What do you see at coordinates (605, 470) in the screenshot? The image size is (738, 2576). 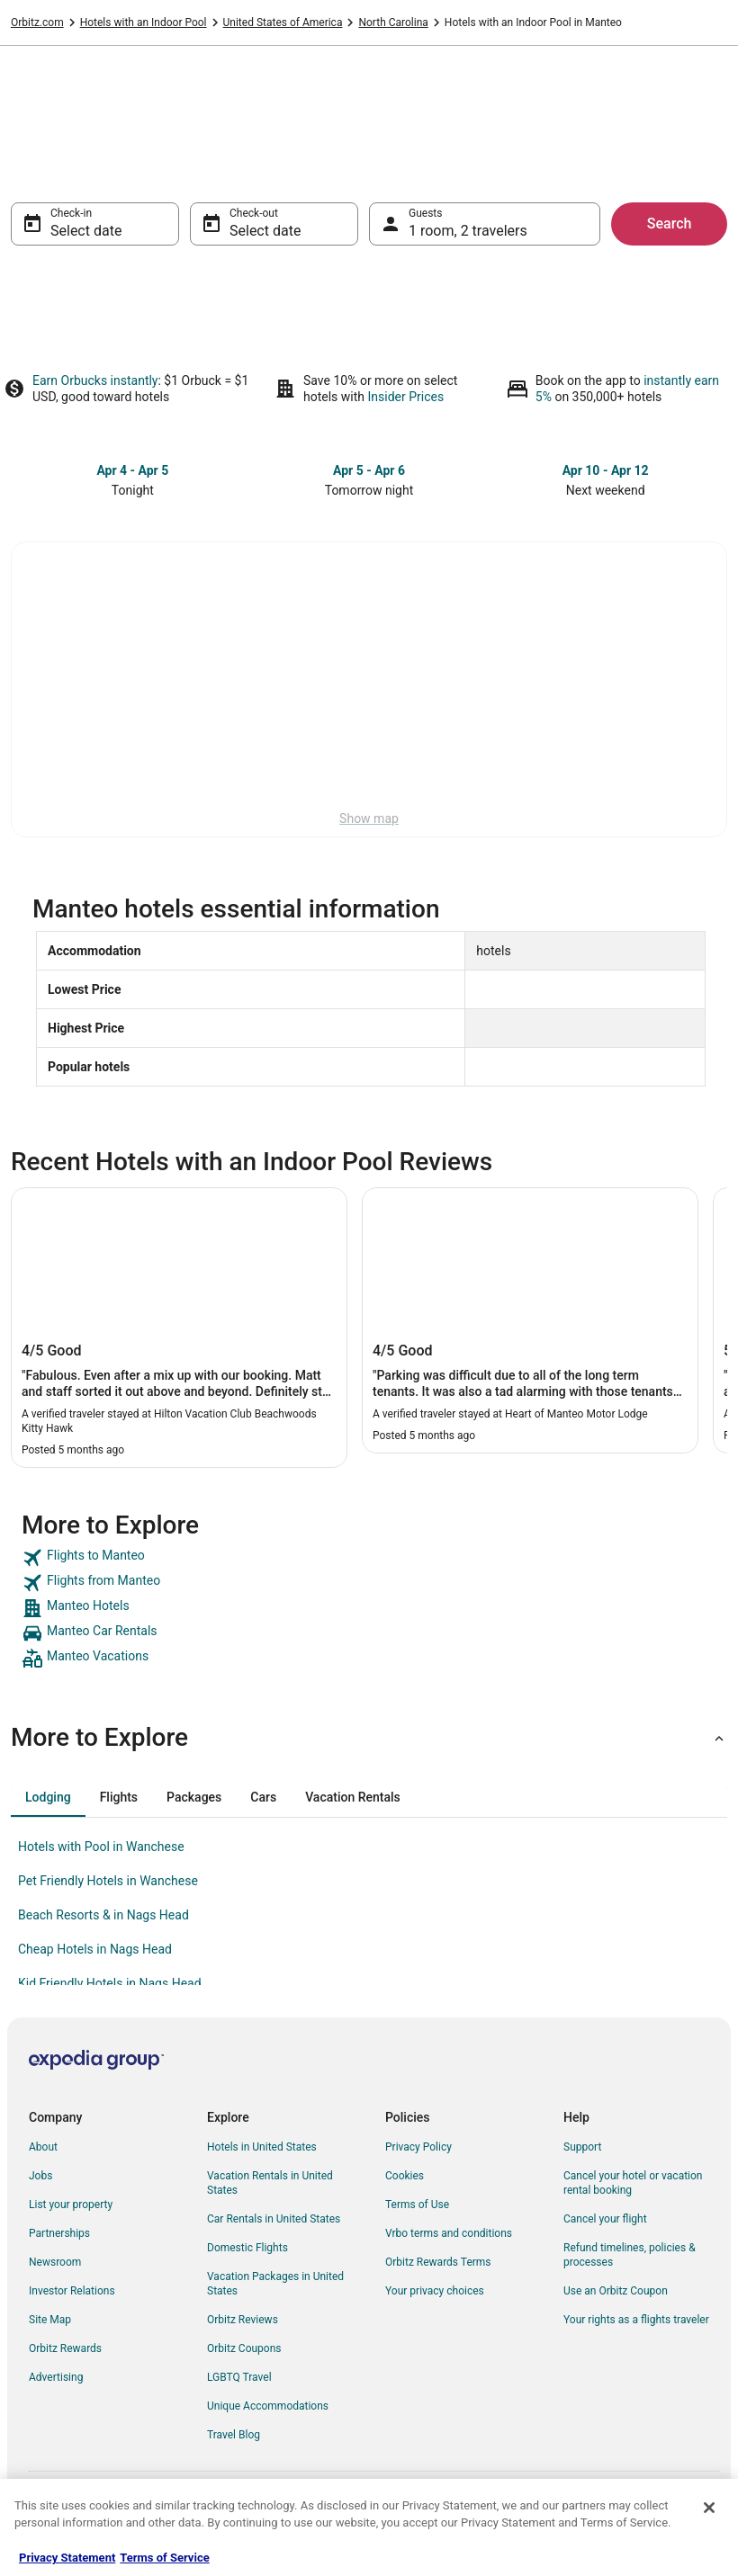 I see `Apr 10 - Apr 12` at bounding box center [605, 470].